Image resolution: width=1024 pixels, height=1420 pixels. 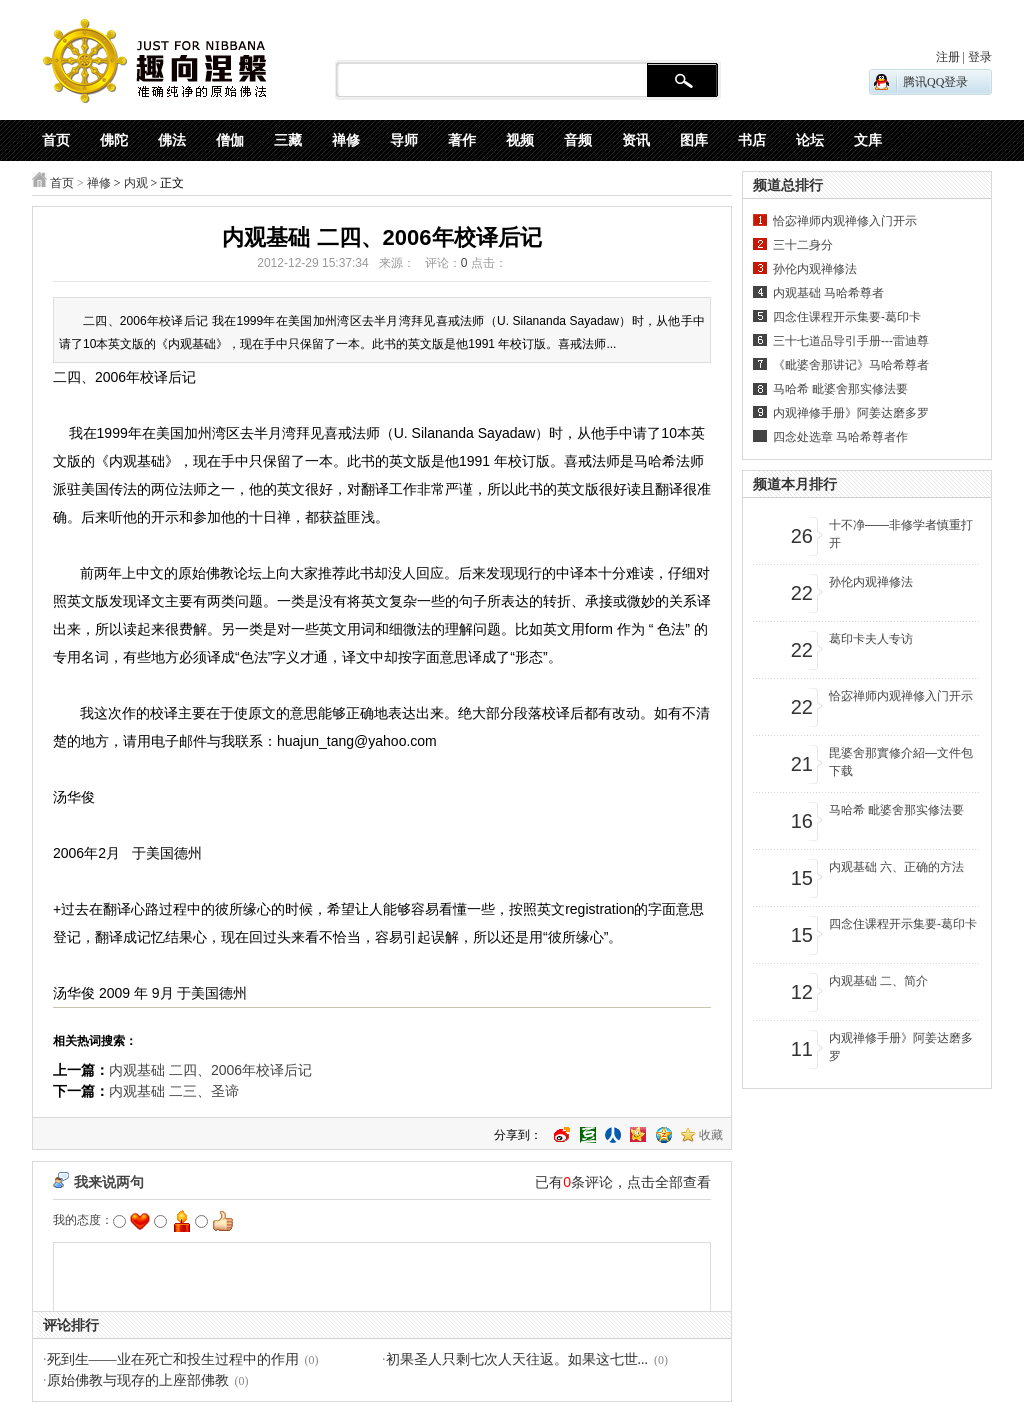 I want to click on 恰宓禅师内观禅修入门开示, so click(x=845, y=221).